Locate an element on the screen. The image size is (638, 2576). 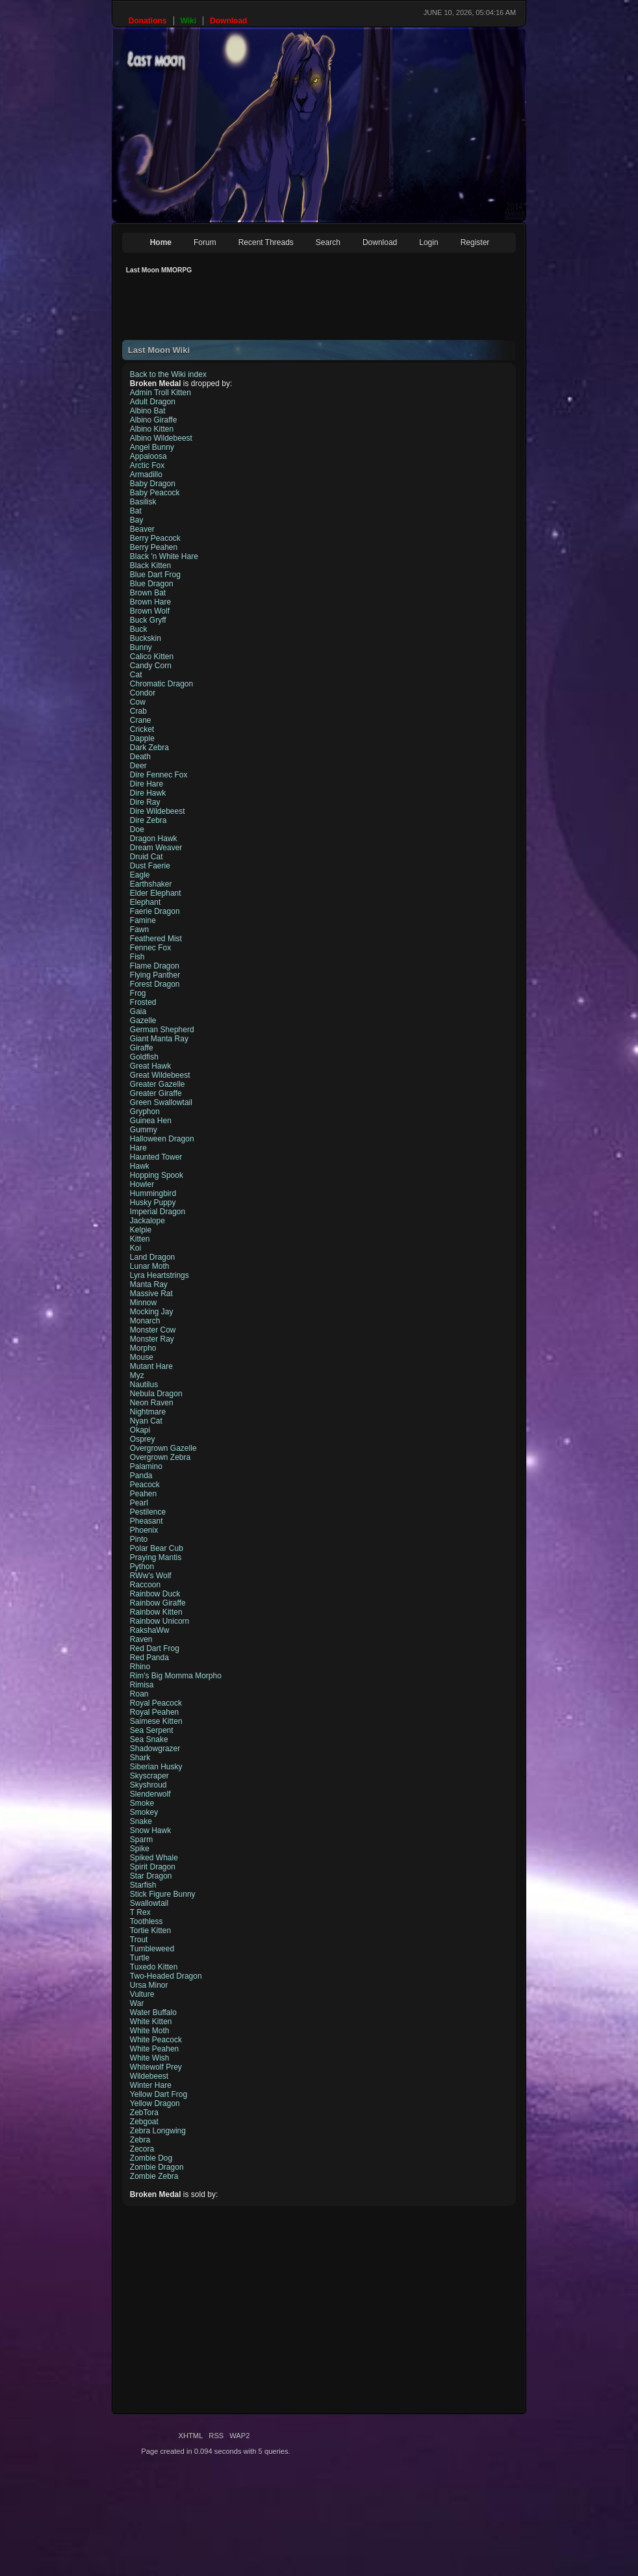
Zombie Zebra is located at coordinates (154, 2176).